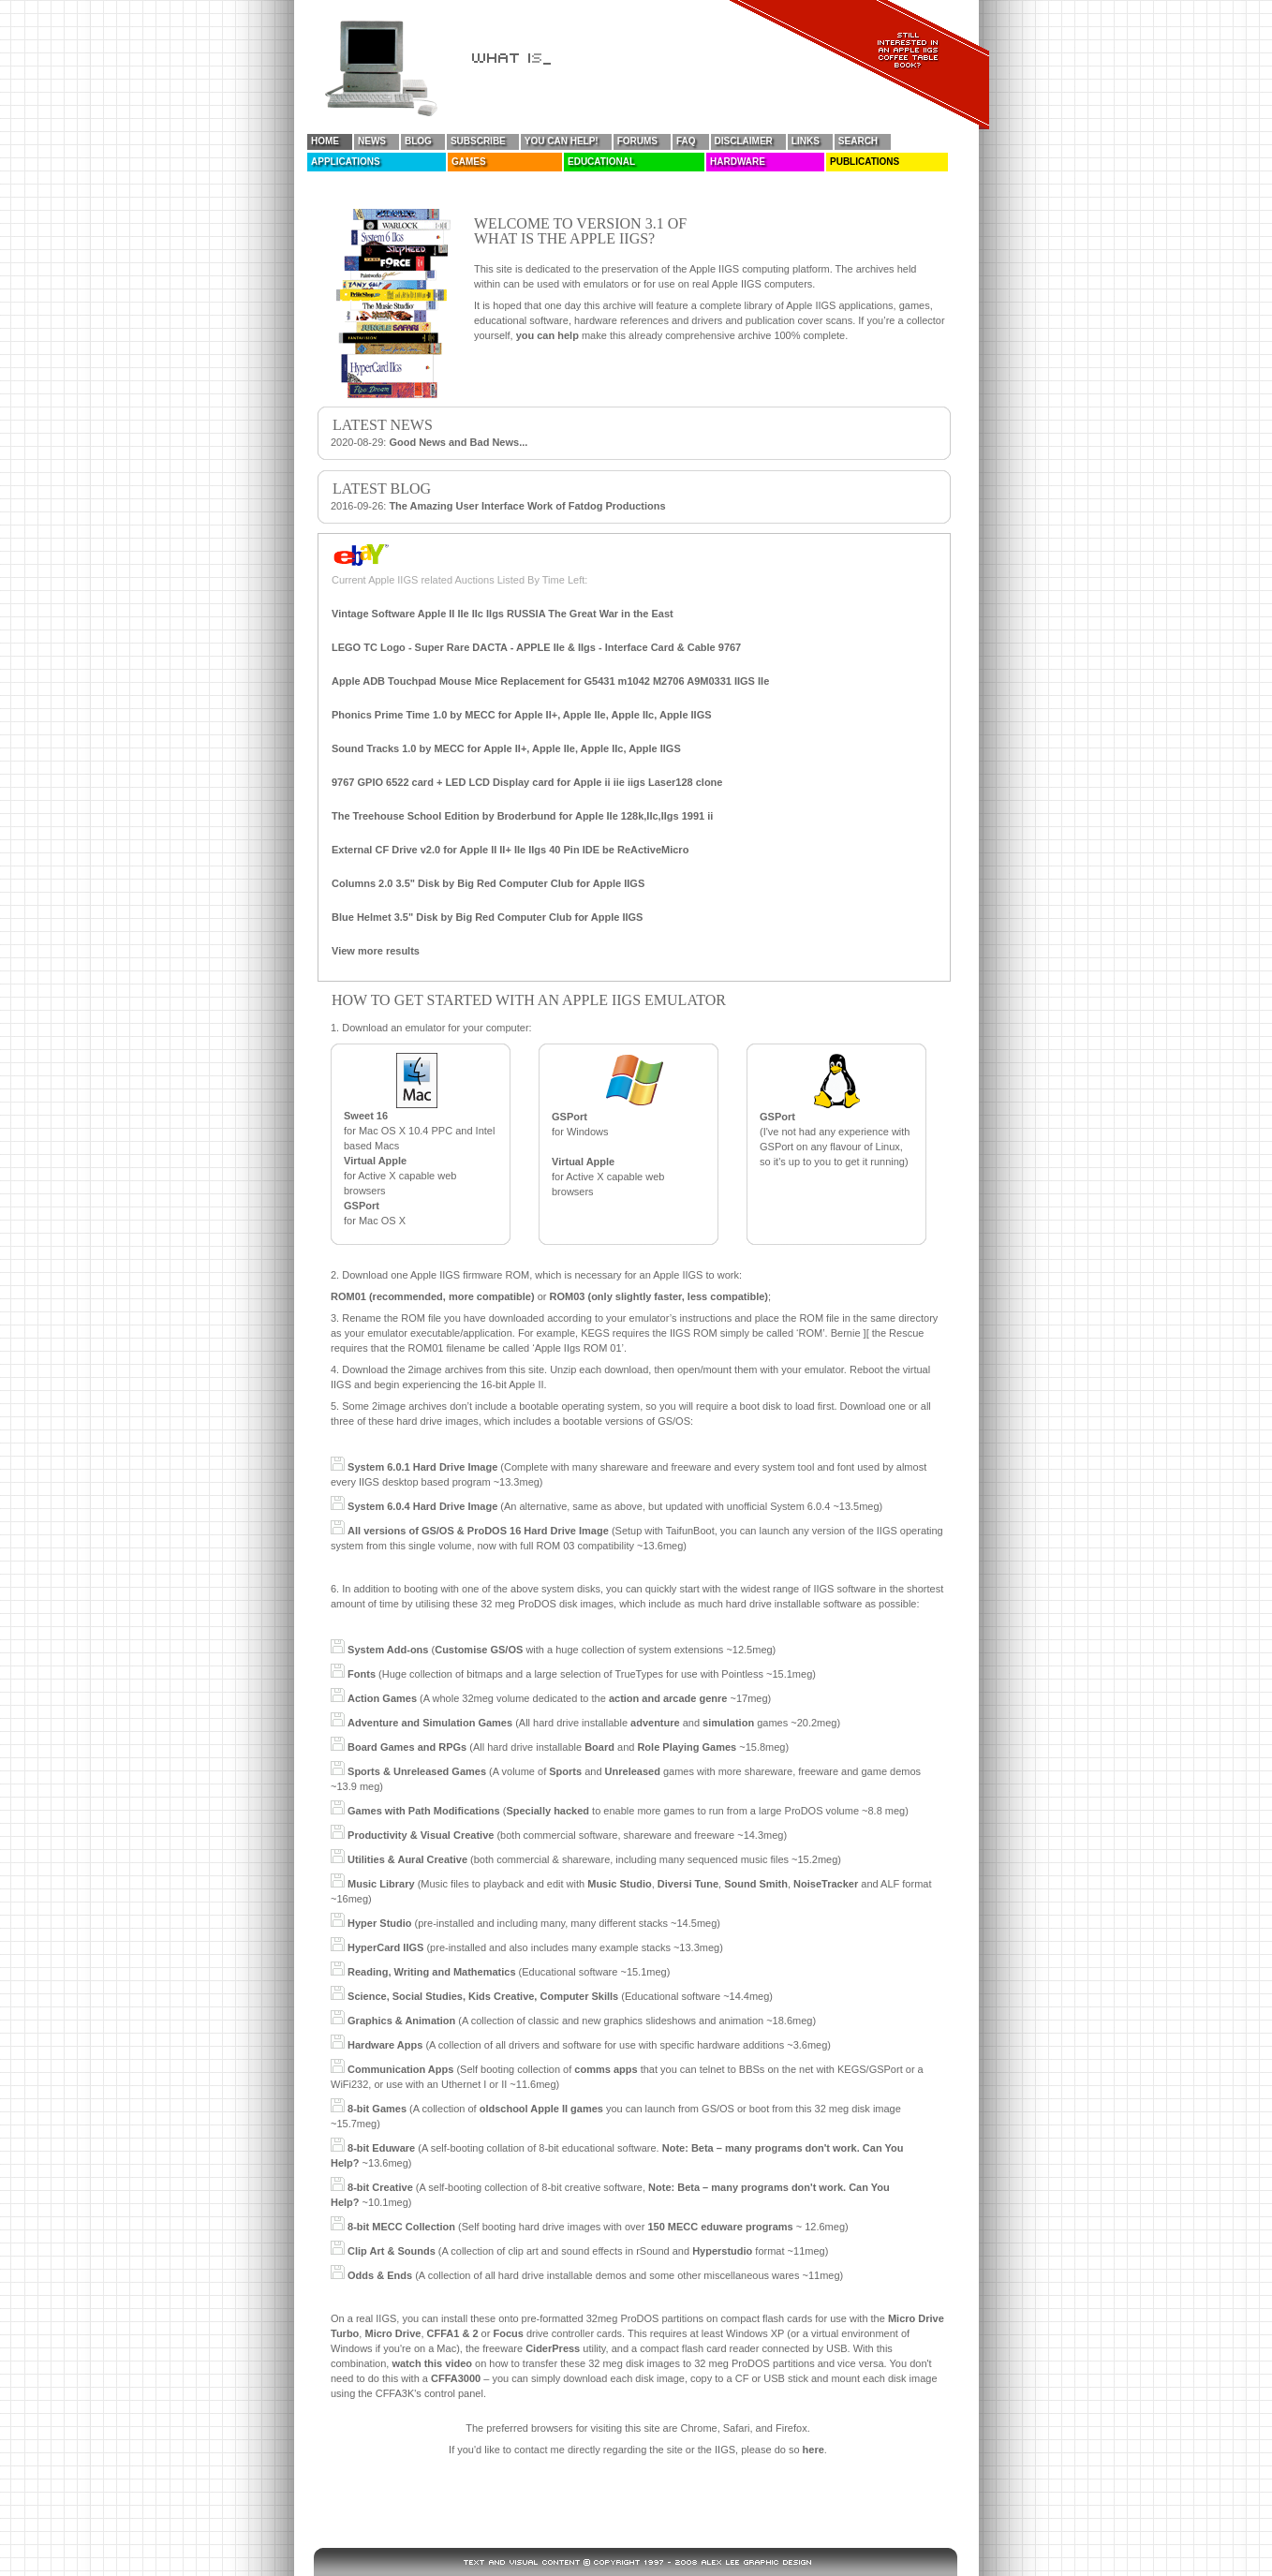  Describe the element at coordinates (375, 1160) in the screenshot. I see `Virtual Apple` at that location.